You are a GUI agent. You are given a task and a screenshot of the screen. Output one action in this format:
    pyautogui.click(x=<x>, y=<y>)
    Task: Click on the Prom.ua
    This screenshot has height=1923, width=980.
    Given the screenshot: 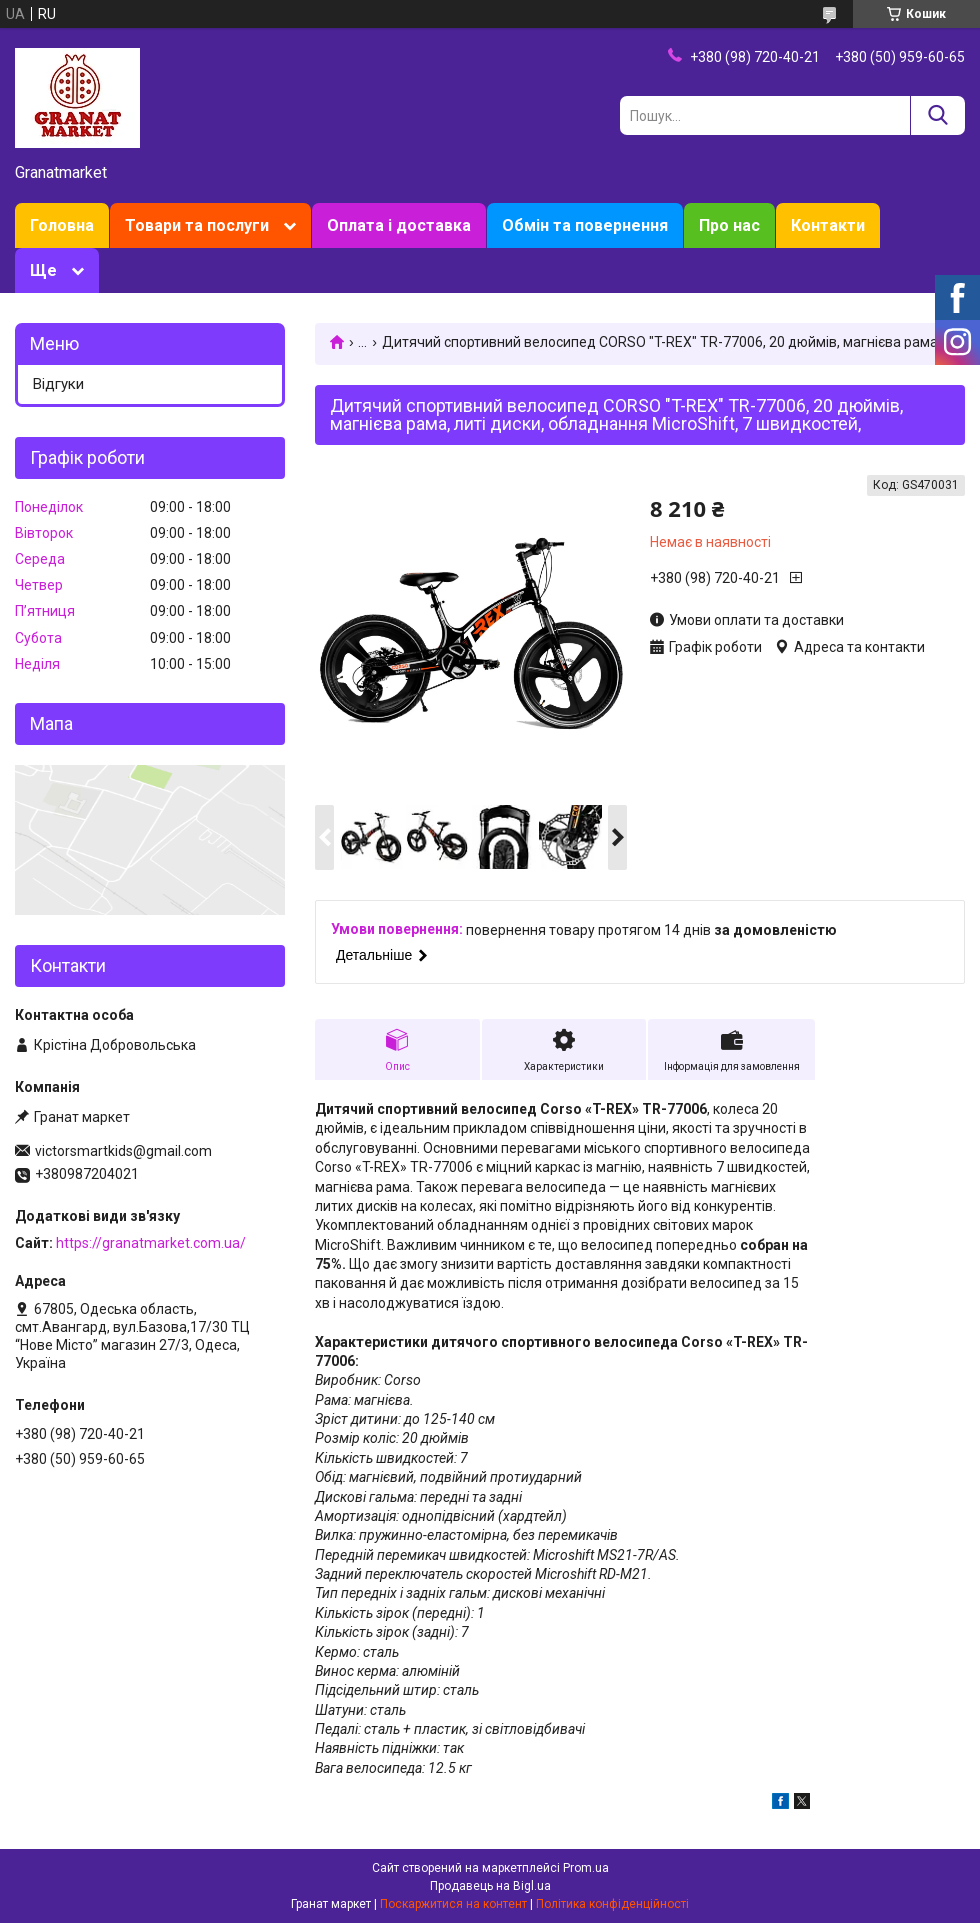 What is the action you would take?
    pyautogui.click(x=586, y=1868)
    